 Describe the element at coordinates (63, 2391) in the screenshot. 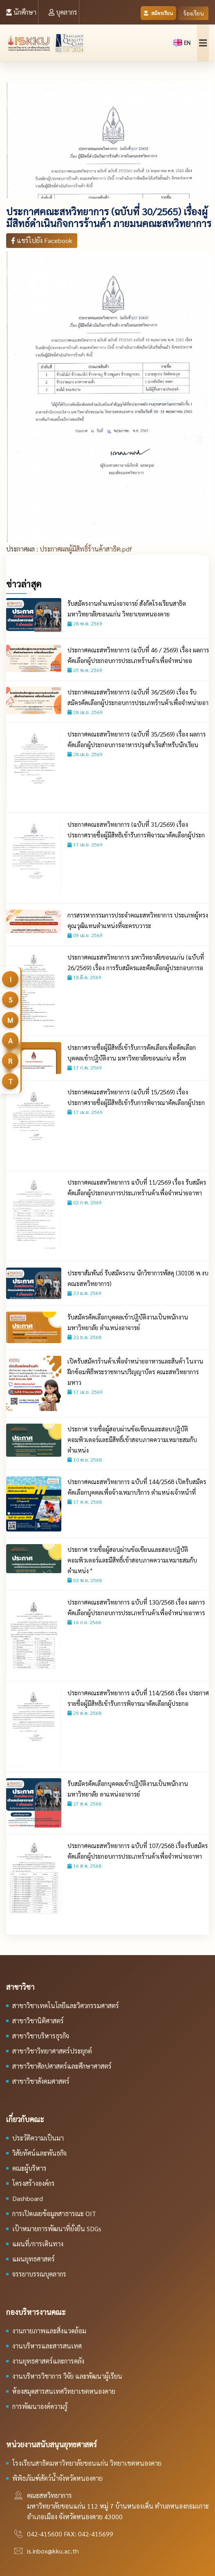

I see `ห้องสมุดสารสนเทศวิทยาเขตหนองคาย` at that location.